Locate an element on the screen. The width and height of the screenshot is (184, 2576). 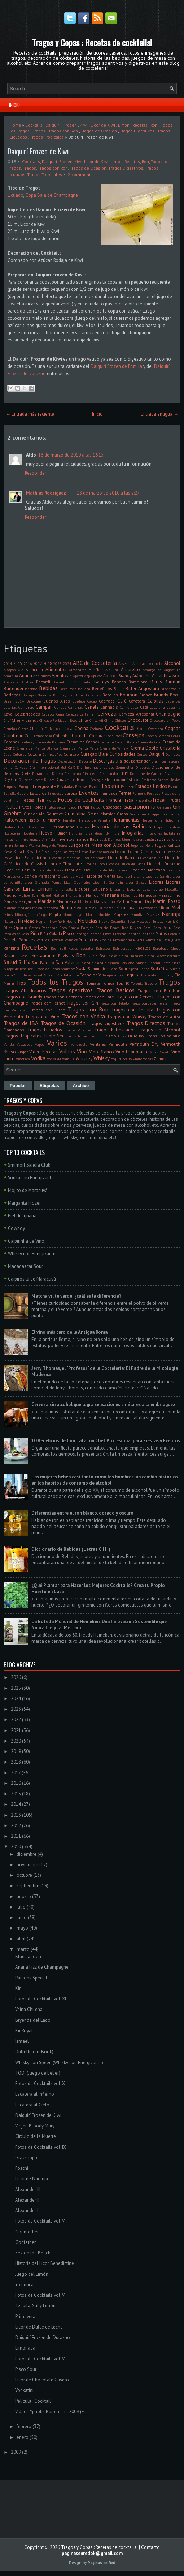
Pepsi is located at coordinates (147, 927).